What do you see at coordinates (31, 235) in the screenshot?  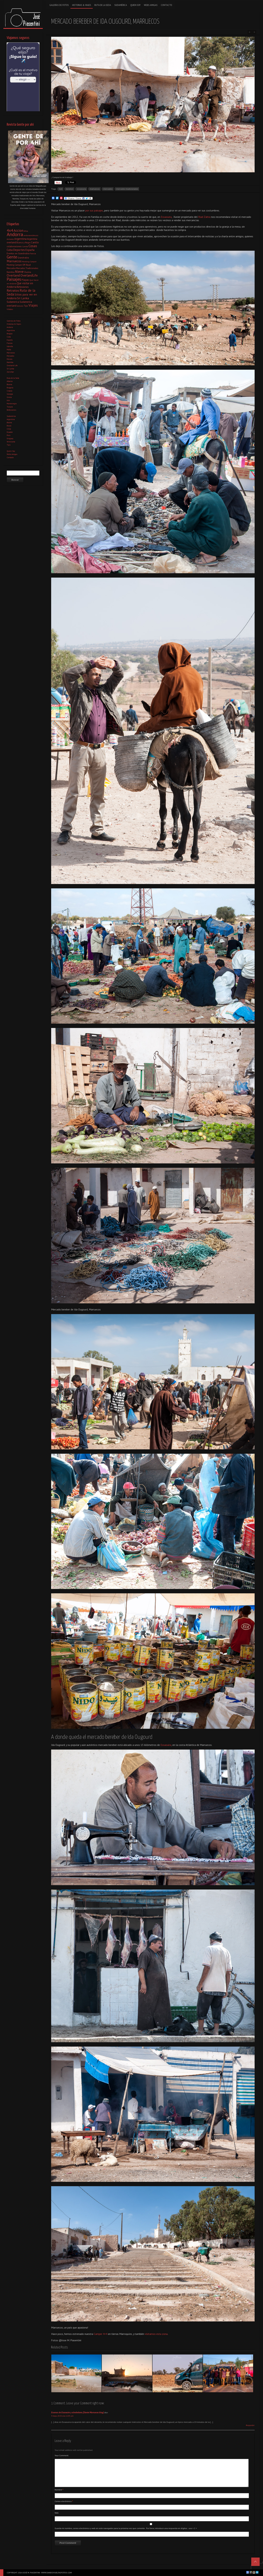 I see `andorraredmusic [andorraredmusic (7 elementos)]` at bounding box center [31, 235].